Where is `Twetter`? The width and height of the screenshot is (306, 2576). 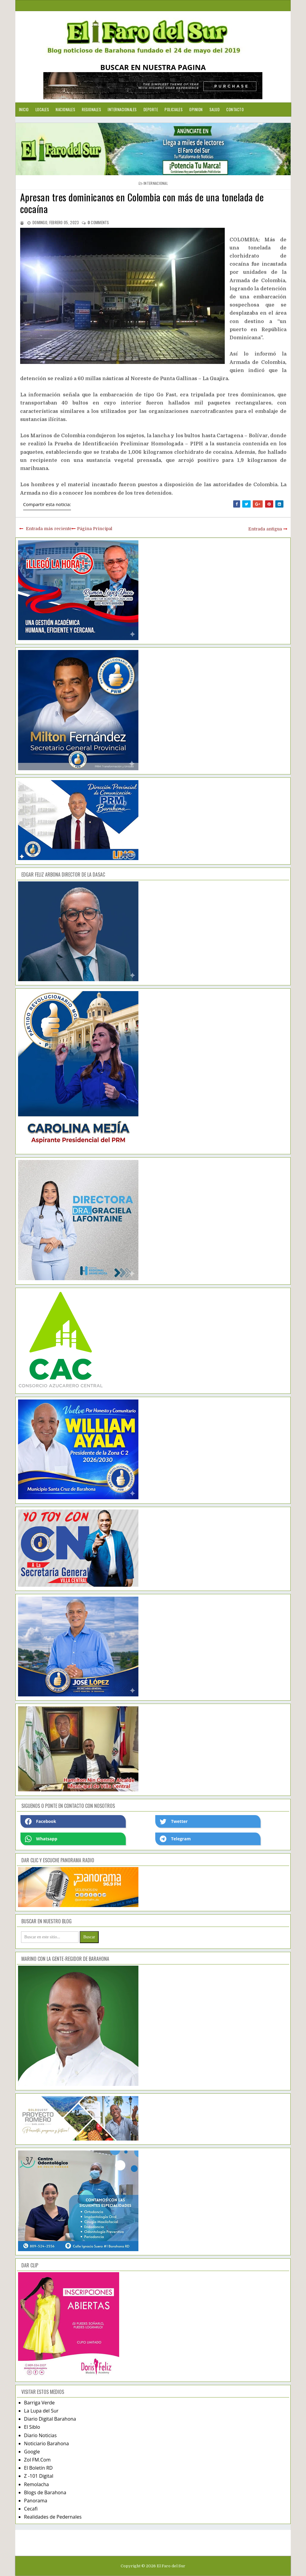
Twetter is located at coordinates (173, 1821).